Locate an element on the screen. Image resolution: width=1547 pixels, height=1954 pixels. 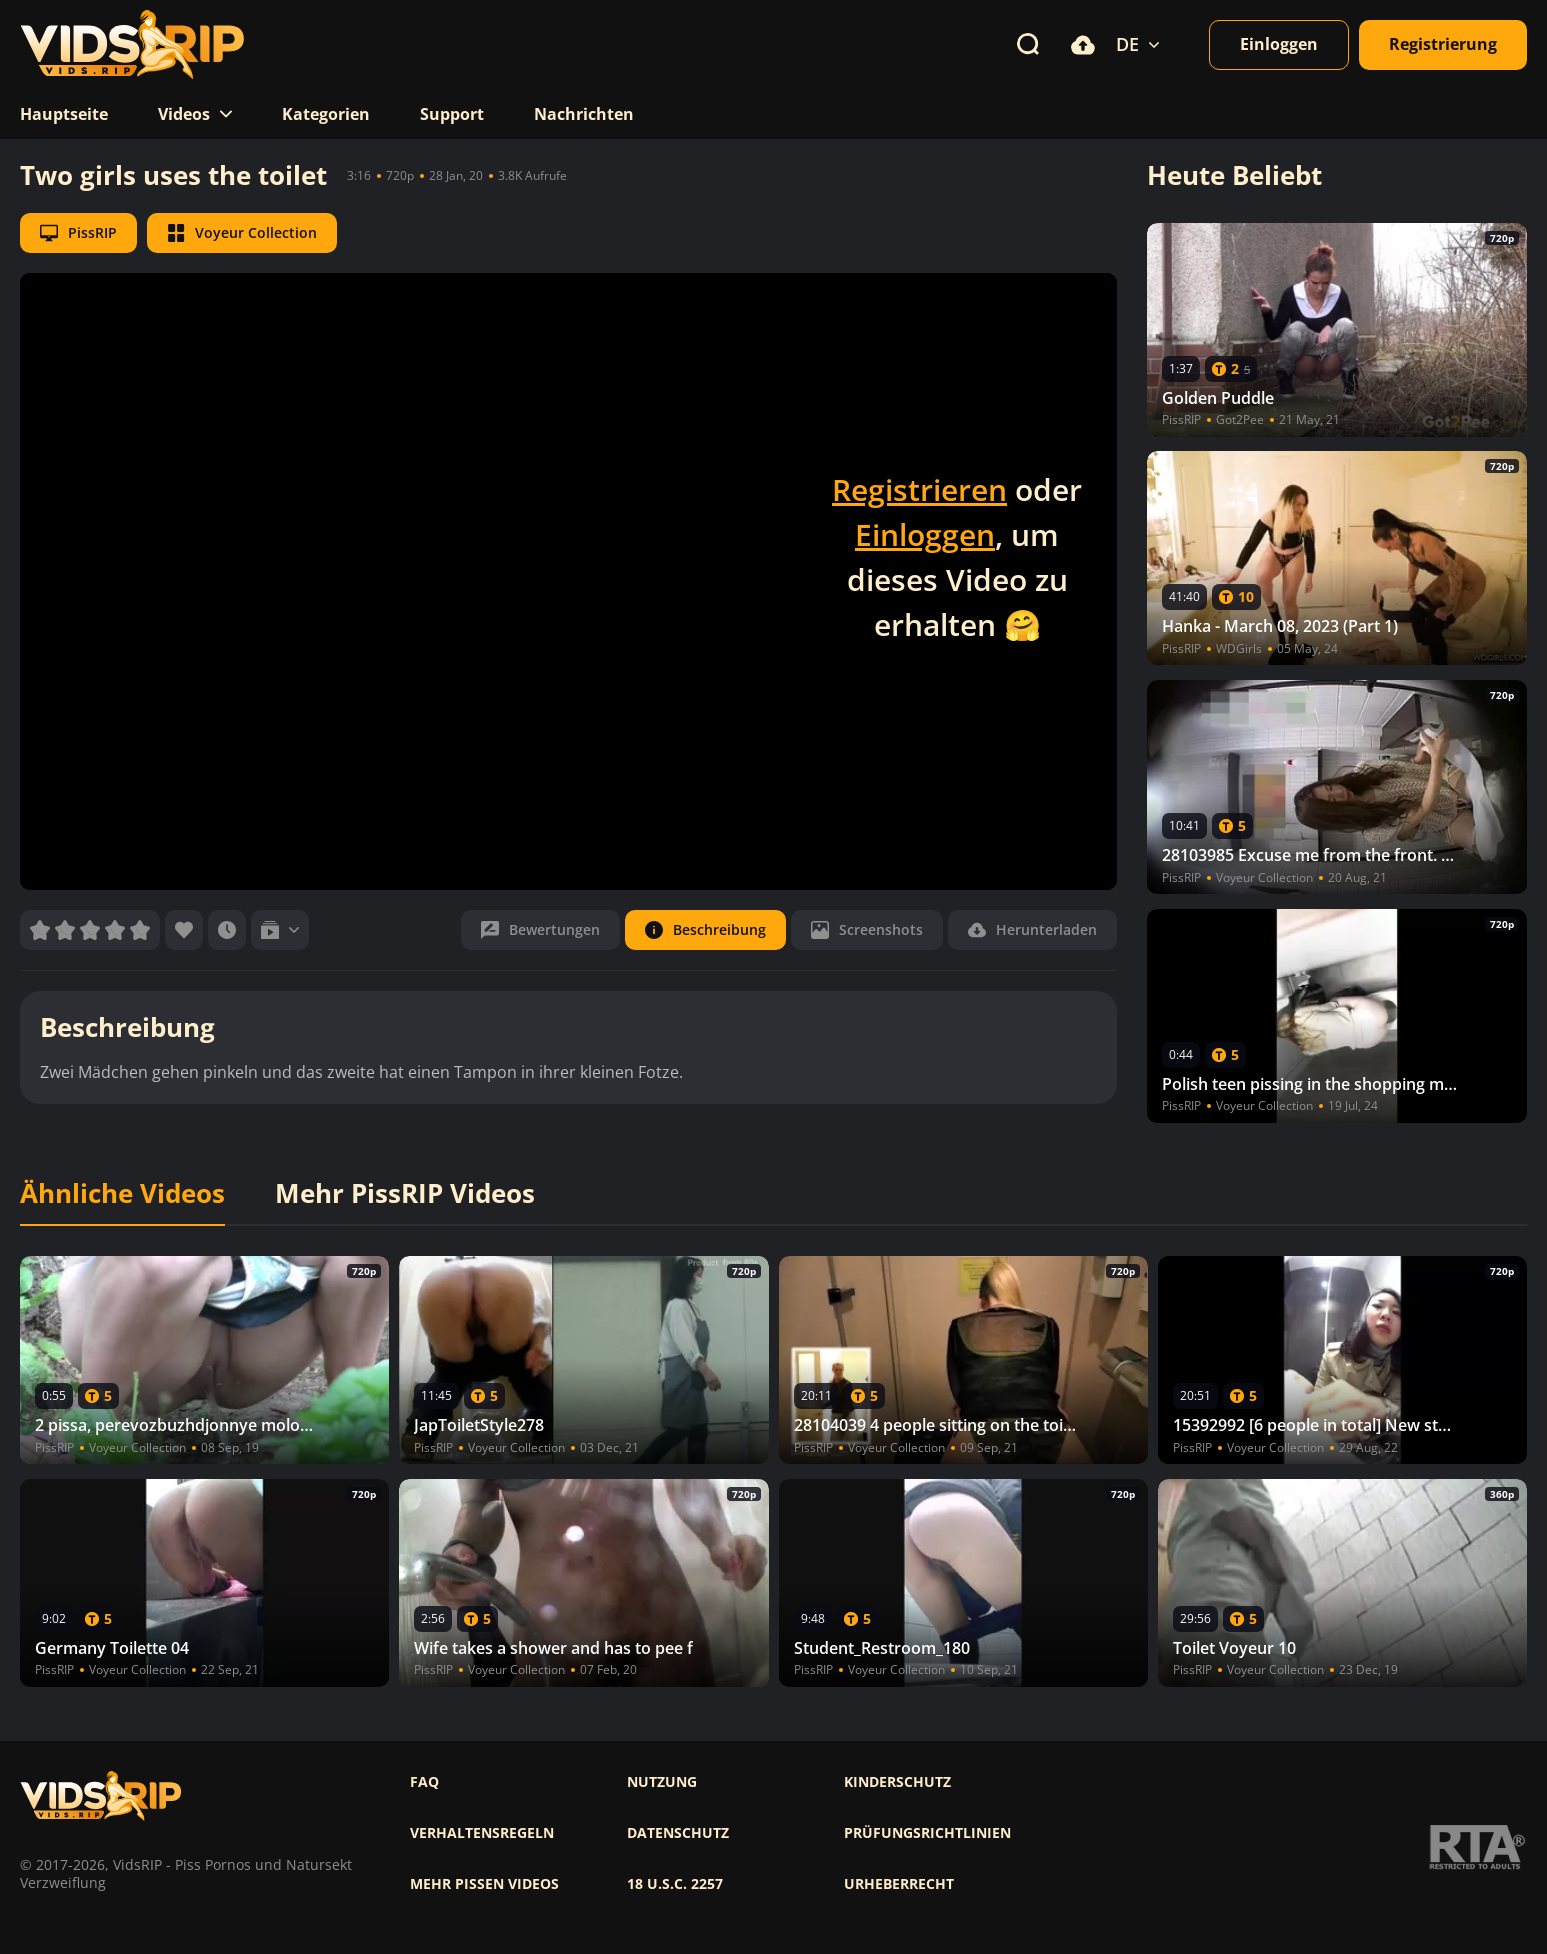
Urheberrecht is located at coordinates (899, 1884).